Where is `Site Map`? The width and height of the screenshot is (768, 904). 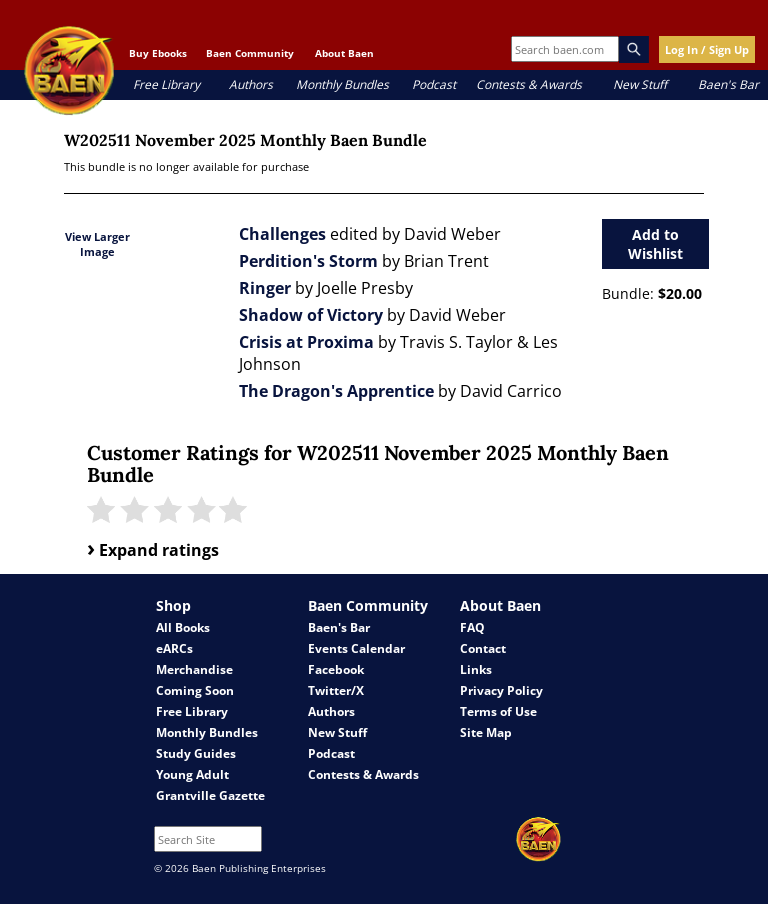
Site Map is located at coordinates (486, 732).